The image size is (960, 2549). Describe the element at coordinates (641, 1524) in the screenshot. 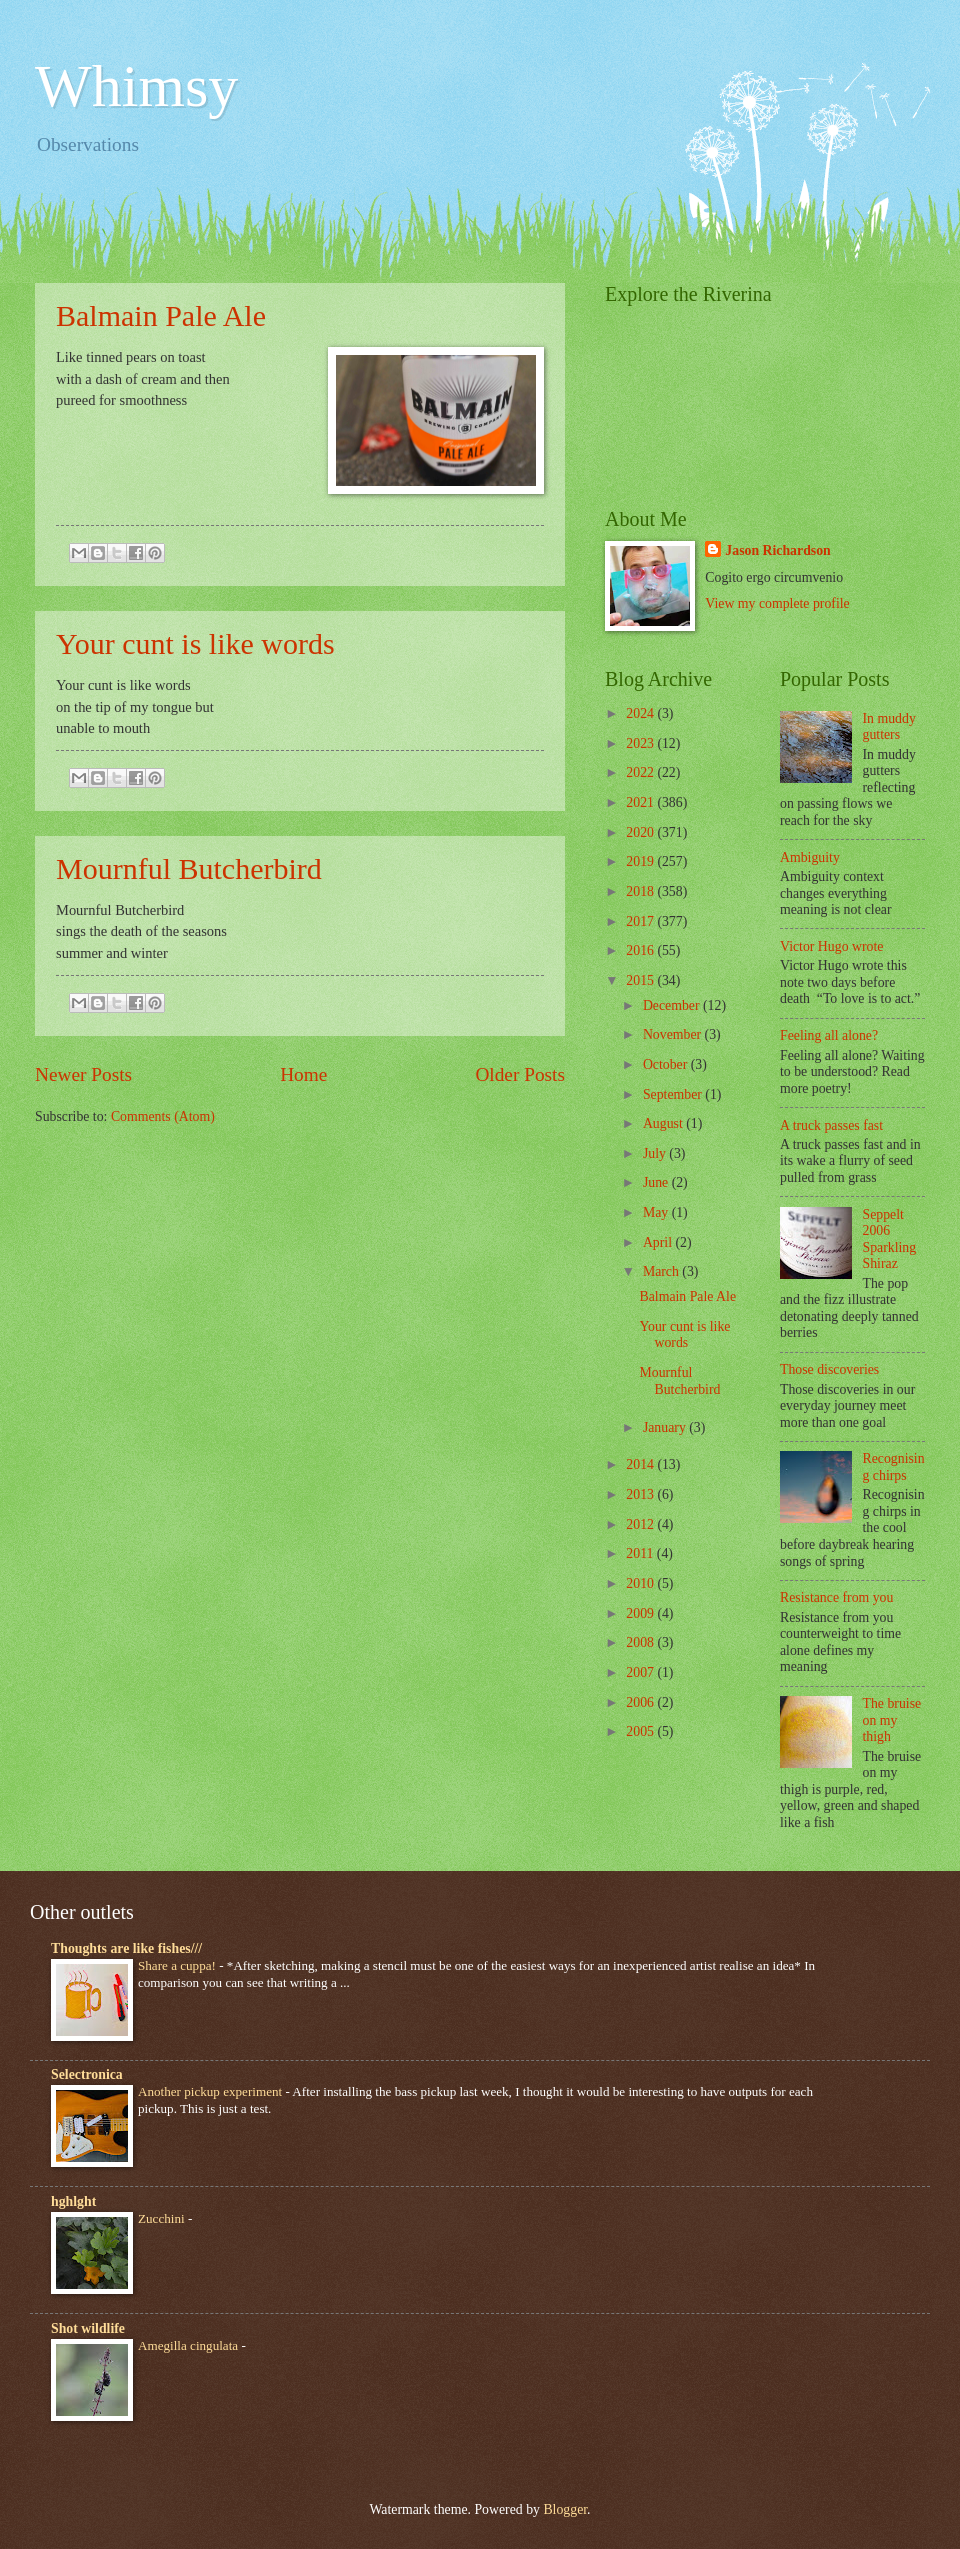

I see `2012` at that location.